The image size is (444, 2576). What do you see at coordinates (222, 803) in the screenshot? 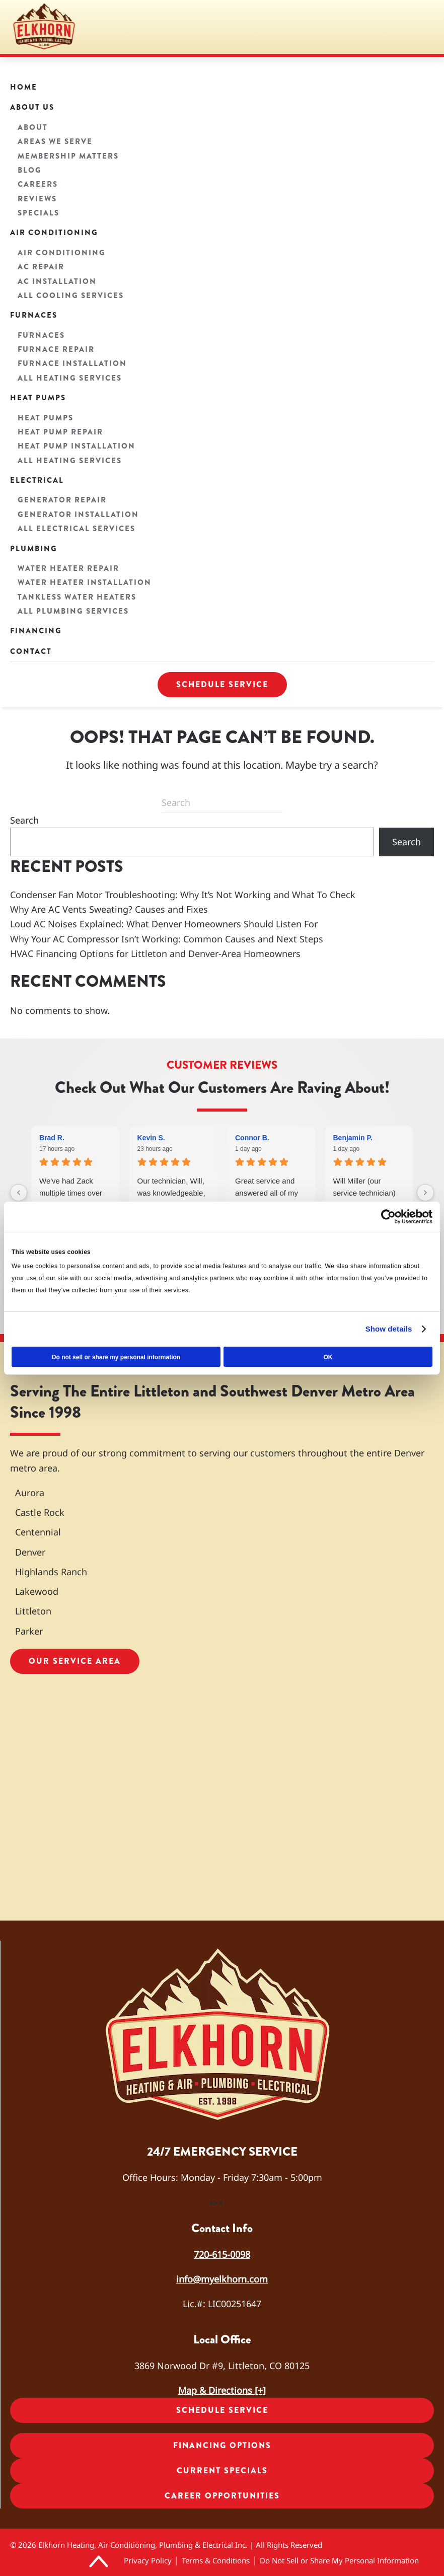
I see `[Search]` at bounding box center [222, 803].